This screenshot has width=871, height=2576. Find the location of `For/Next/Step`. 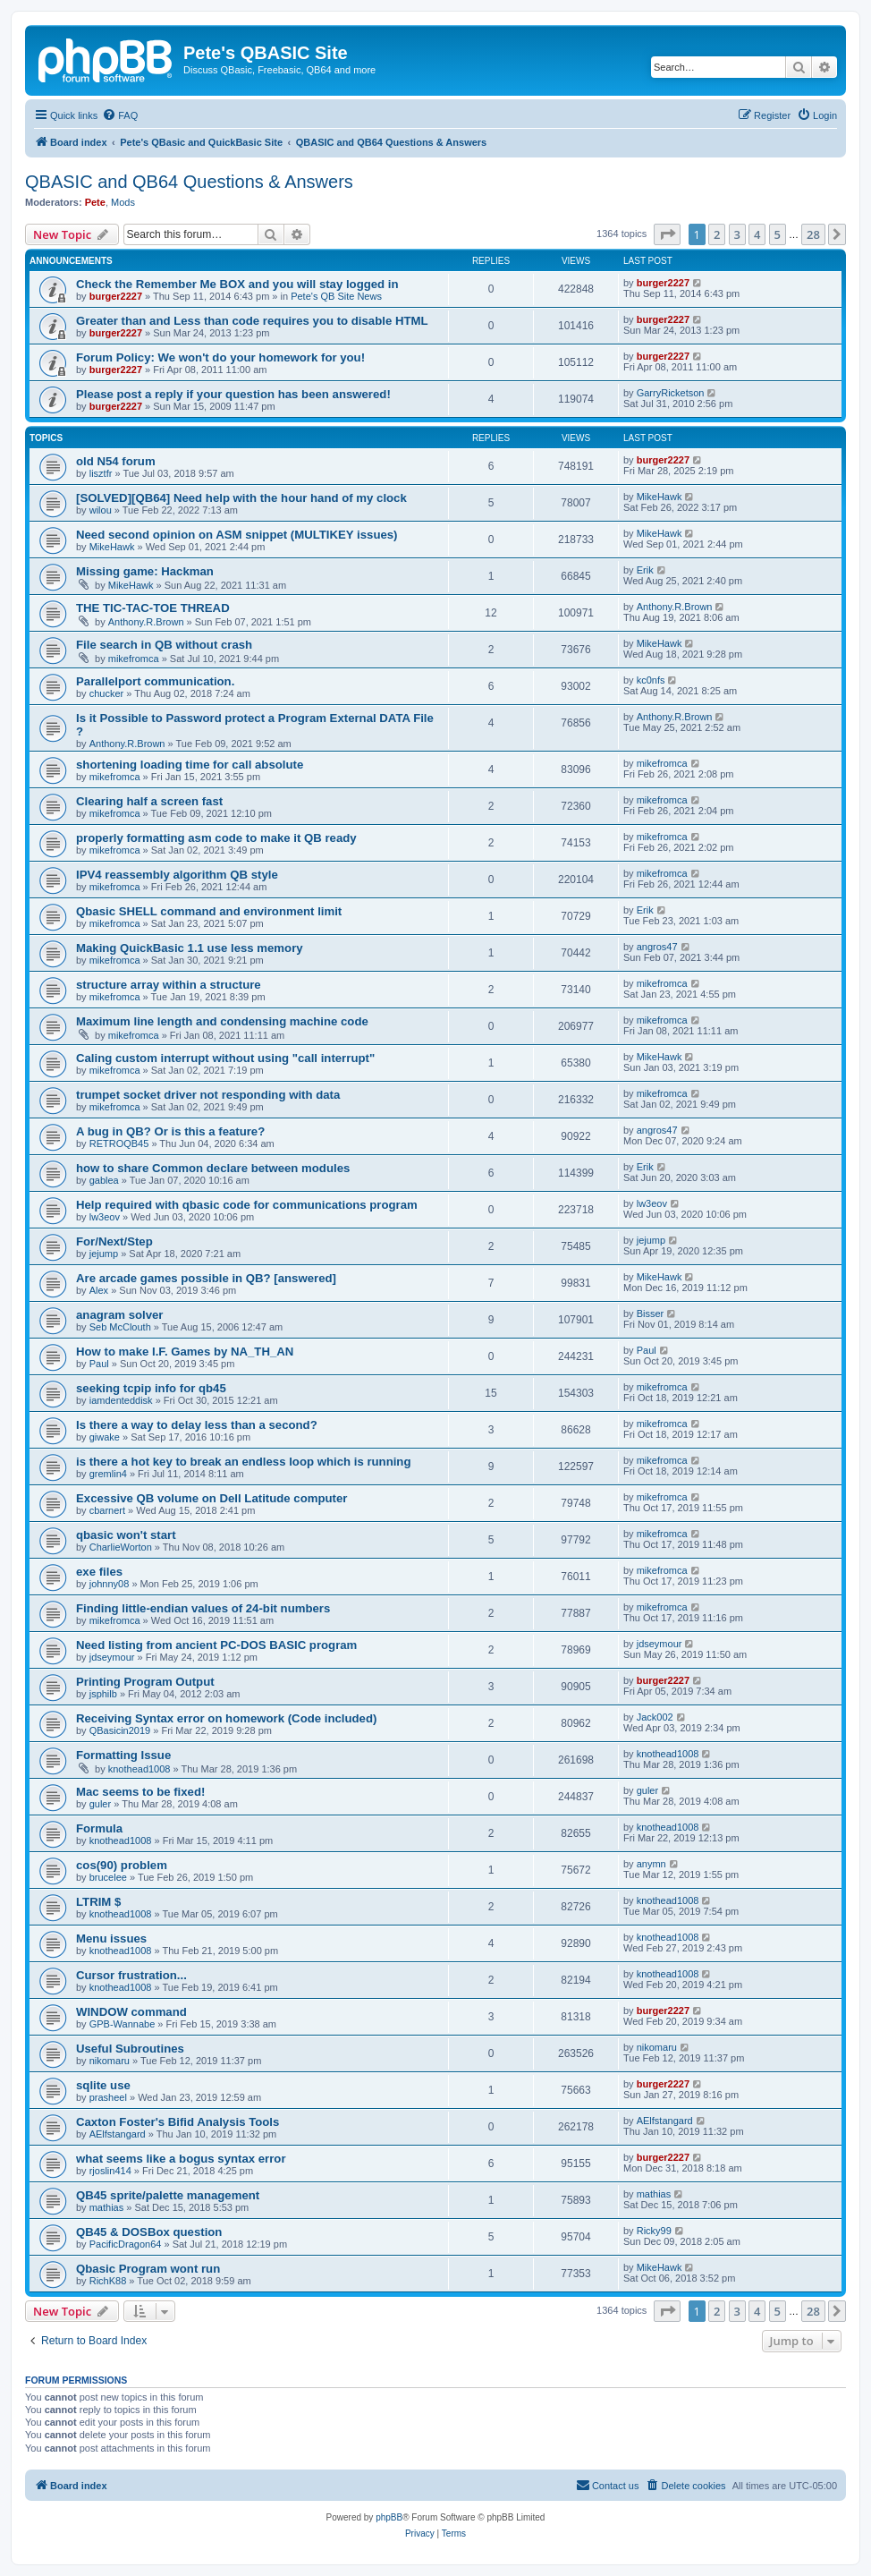

For/Next/Step is located at coordinates (114, 1241).